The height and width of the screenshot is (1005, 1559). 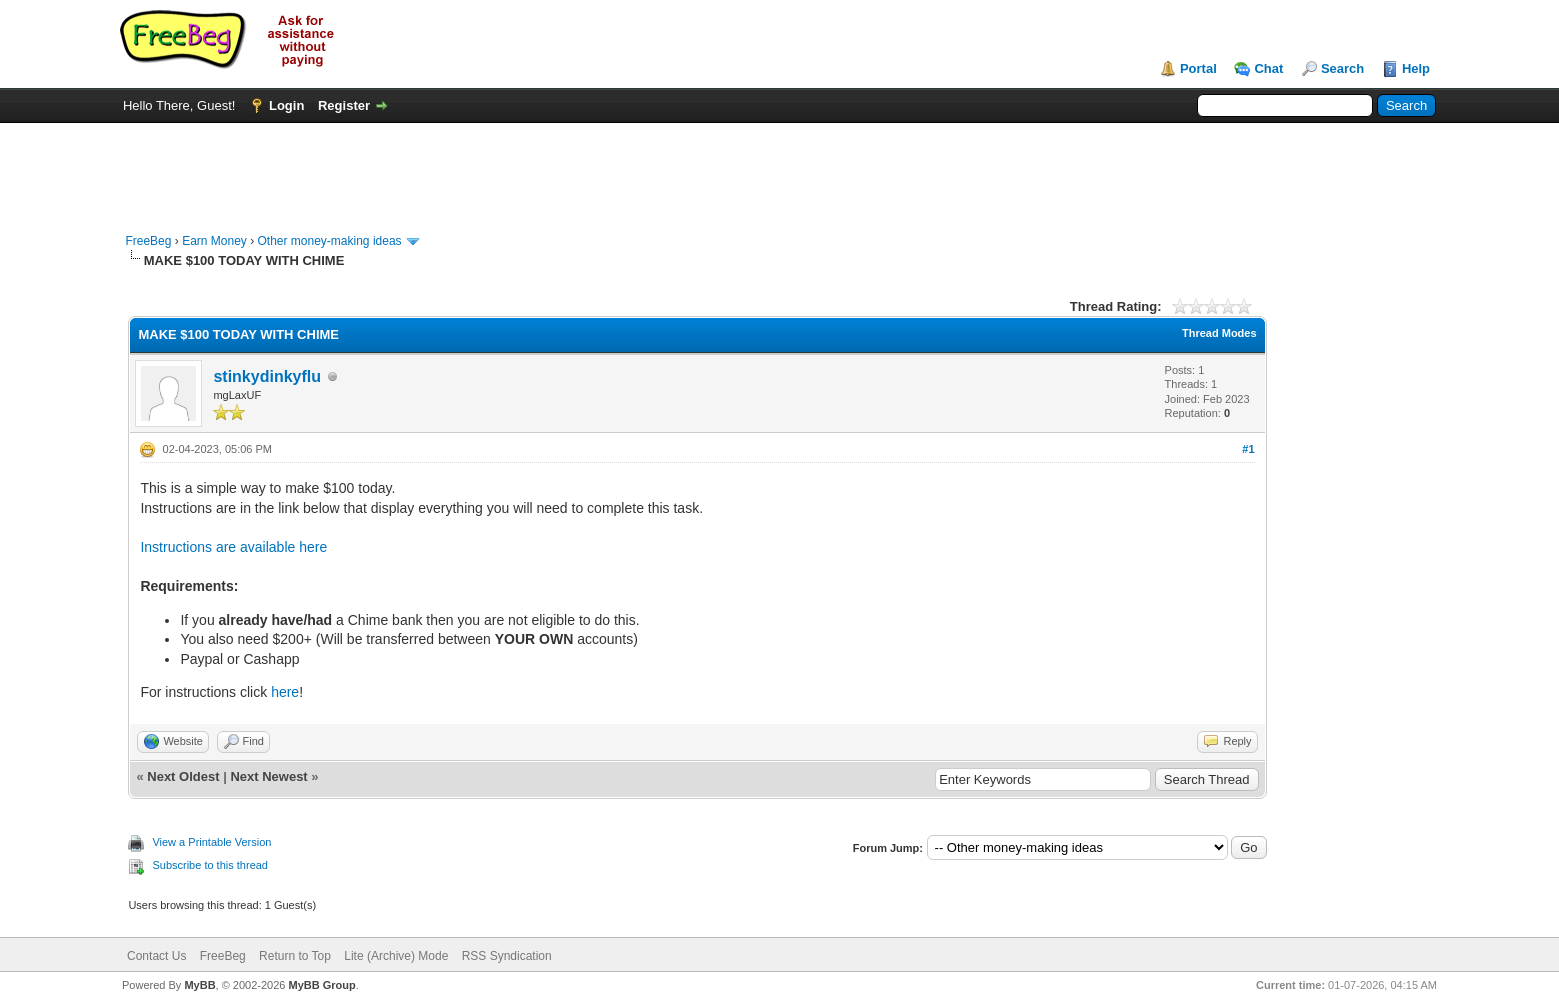 What do you see at coordinates (286, 105) in the screenshot?
I see `Login` at bounding box center [286, 105].